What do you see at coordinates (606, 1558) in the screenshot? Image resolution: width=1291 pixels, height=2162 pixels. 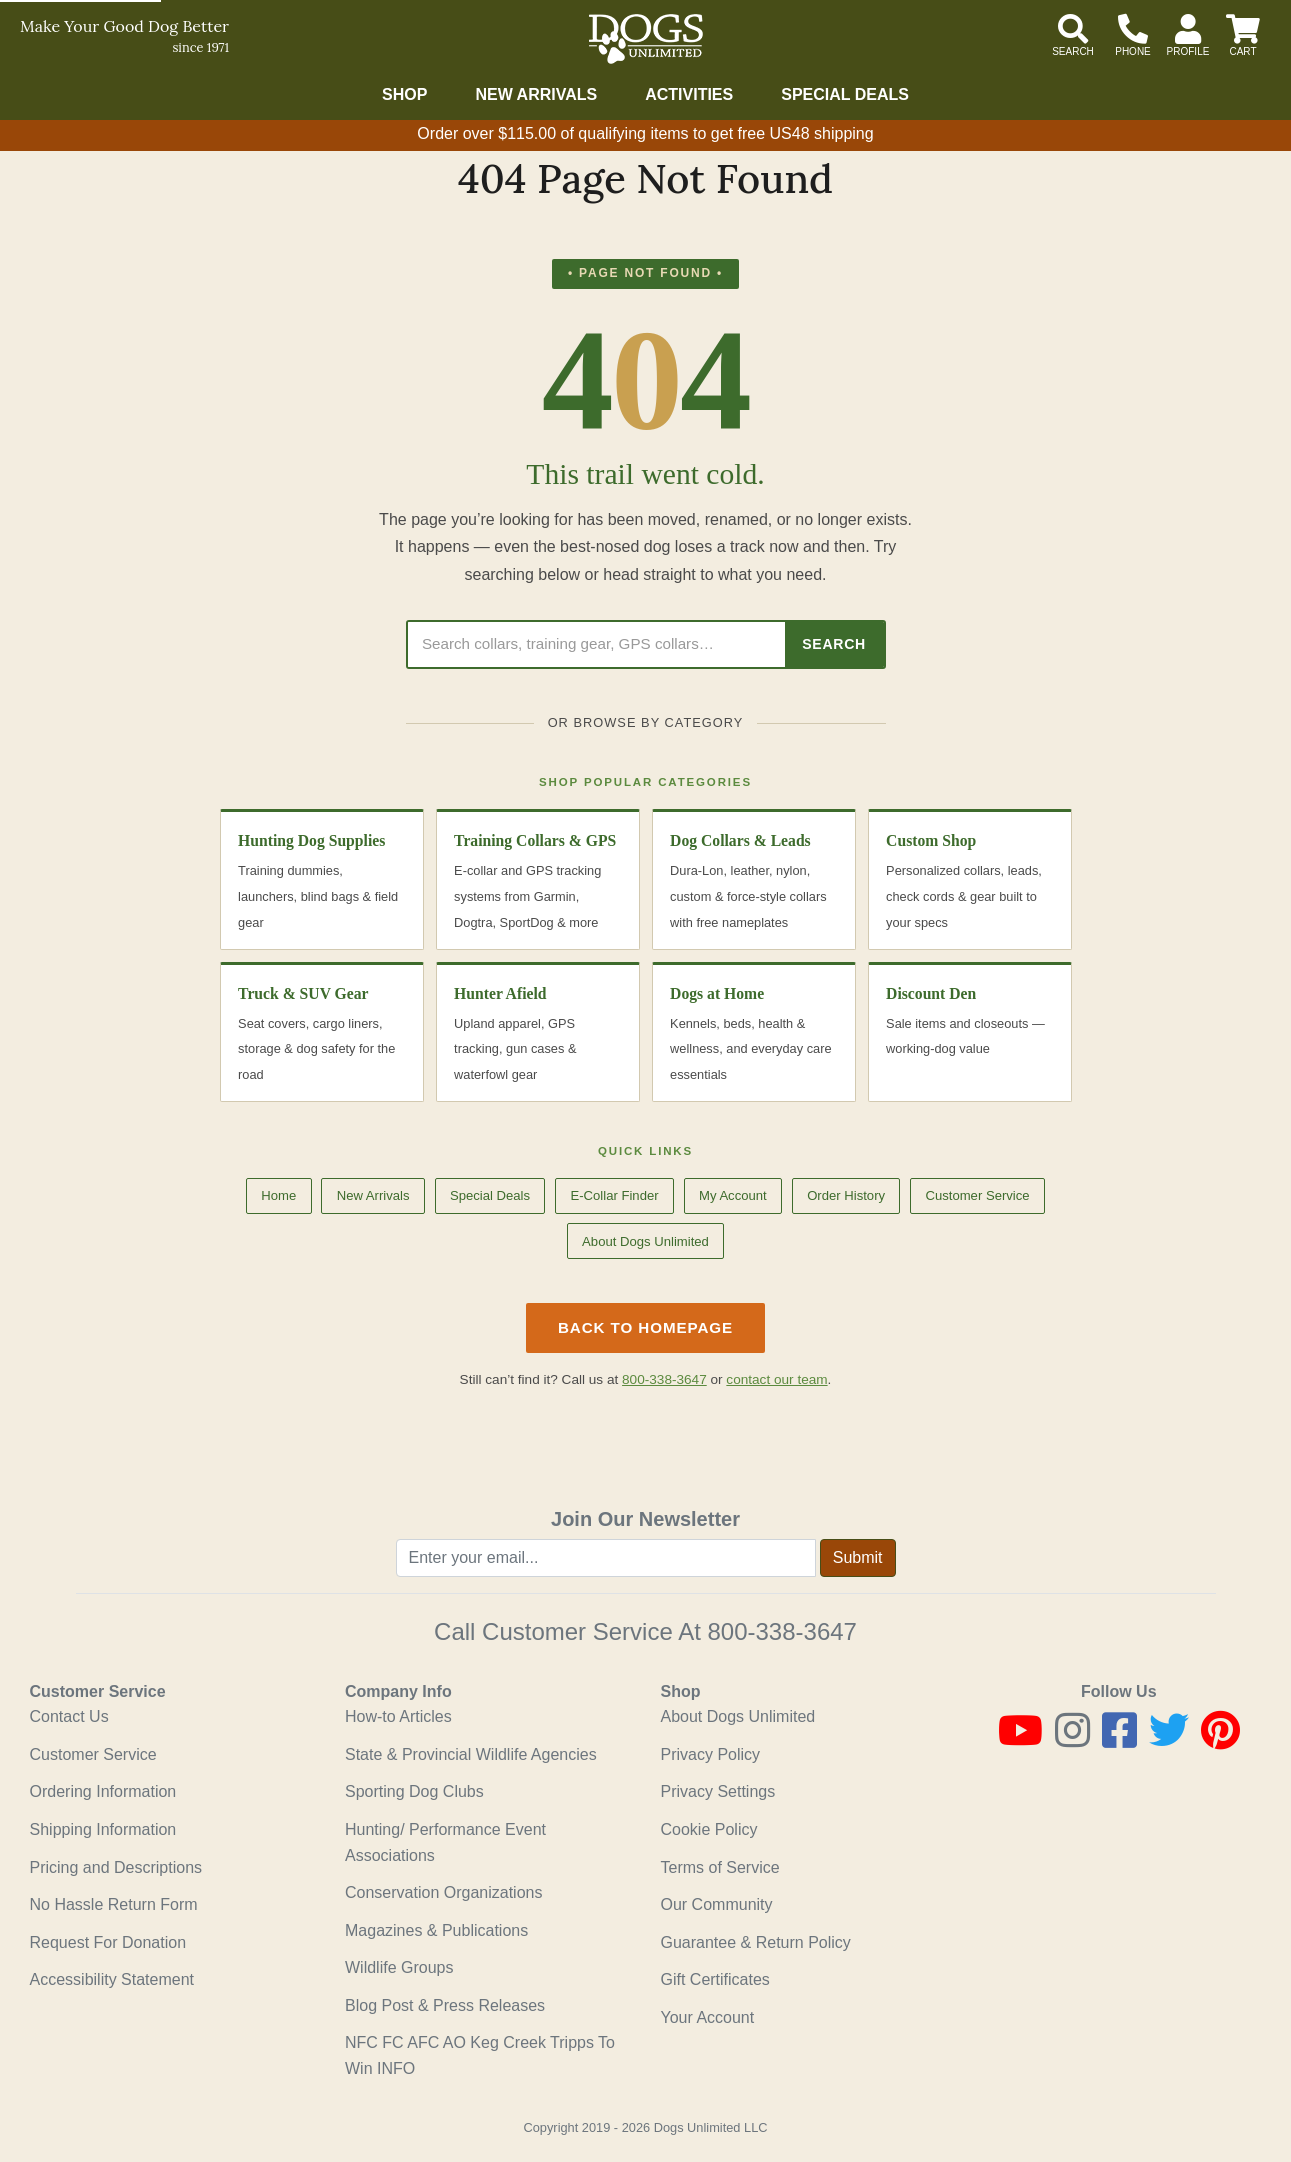 I see `[Enter your email to join newsletter]` at bounding box center [606, 1558].